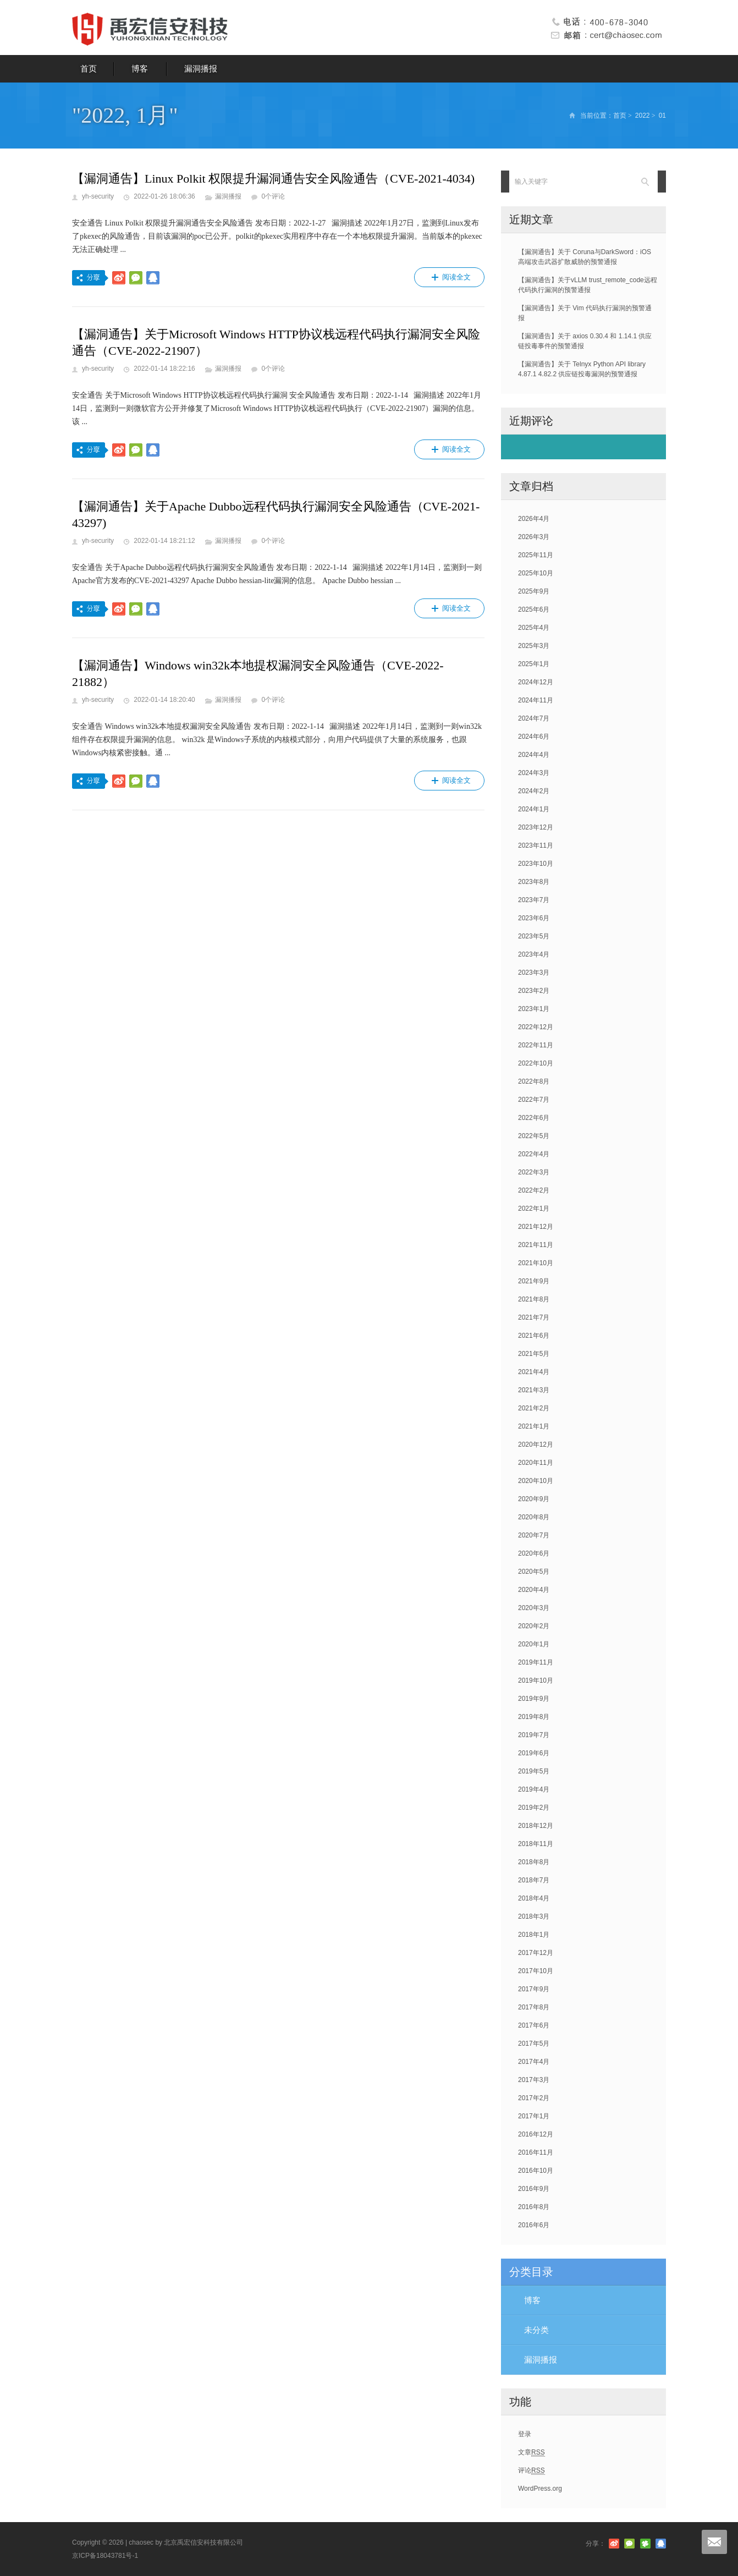 This screenshot has height=2576, width=738. Describe the element at coordinates (533, 1390) in the screenshot. I see `2021年3月` at that location.